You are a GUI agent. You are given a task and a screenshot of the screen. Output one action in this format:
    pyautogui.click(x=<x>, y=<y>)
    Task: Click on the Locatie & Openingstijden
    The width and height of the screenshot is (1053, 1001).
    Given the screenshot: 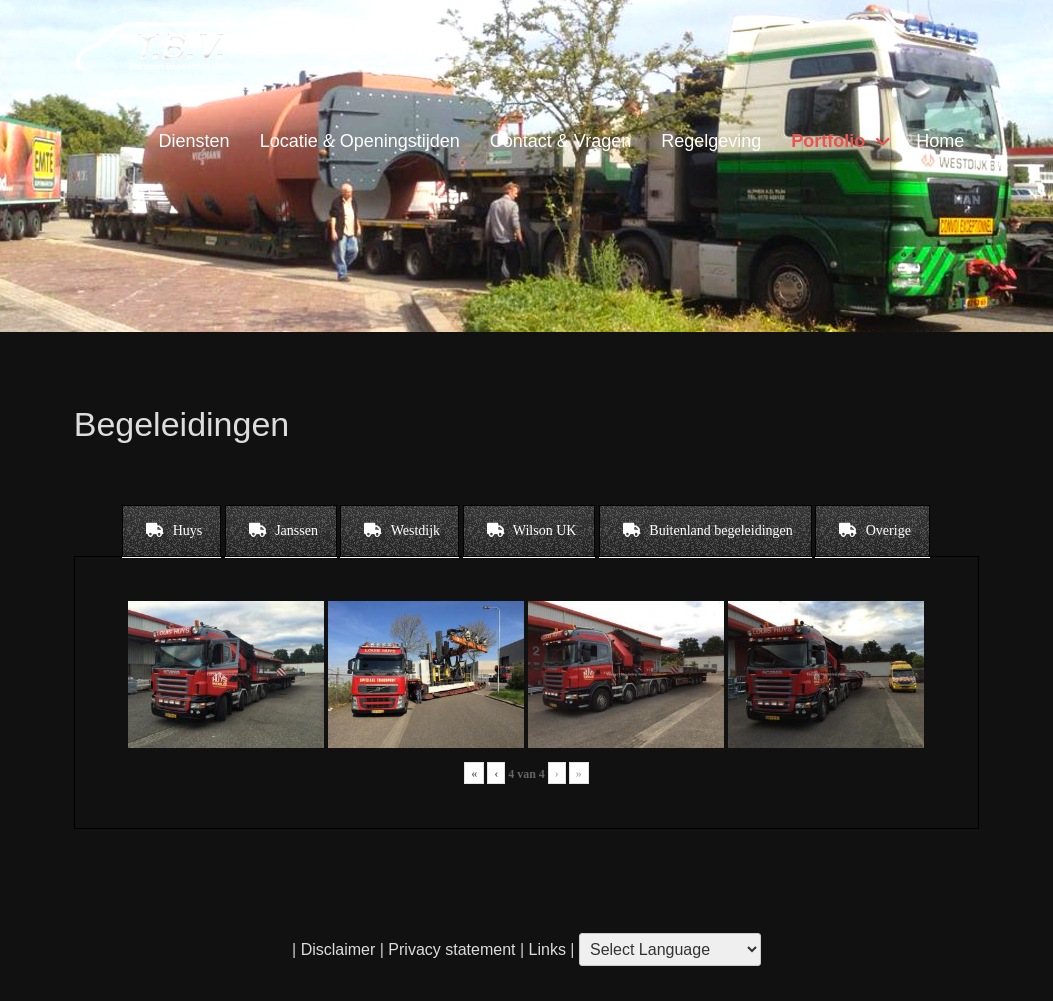 What is the action you would take?
    pyautogui.click(x=360, y=141)
    